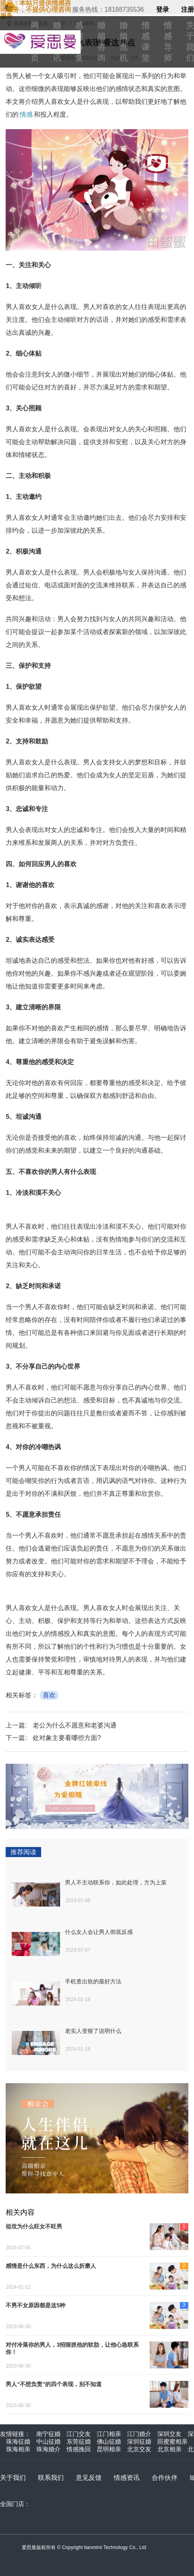 Image resolution: width=194 pixels, height=2576 pixels. I want to click on 北京交友, so click(139, 2449).